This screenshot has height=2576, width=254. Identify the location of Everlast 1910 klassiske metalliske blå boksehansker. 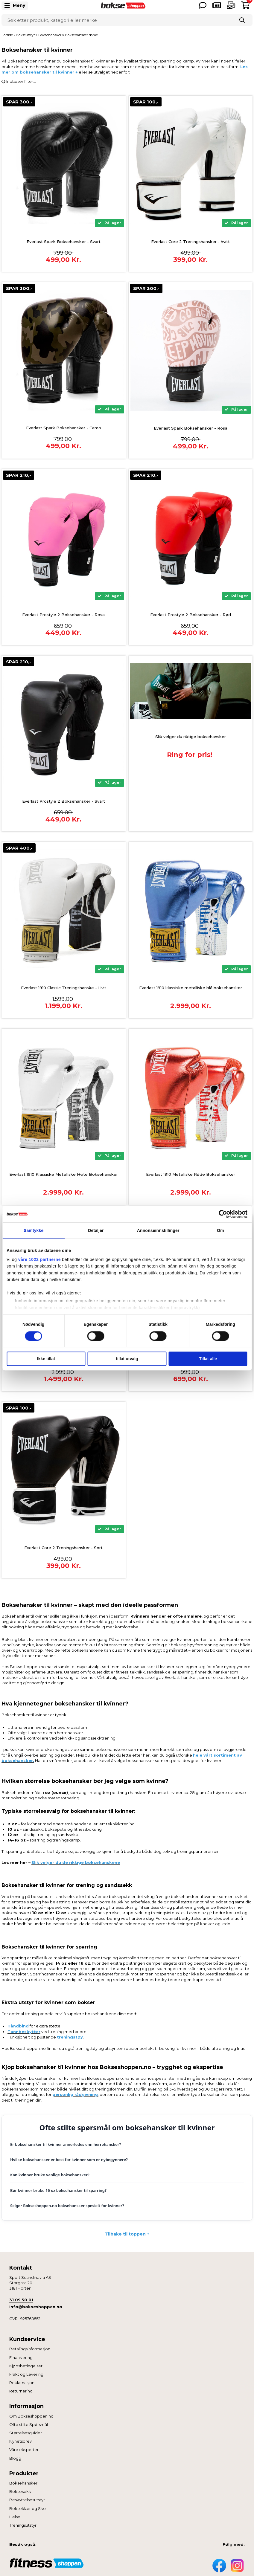
(190, 987).